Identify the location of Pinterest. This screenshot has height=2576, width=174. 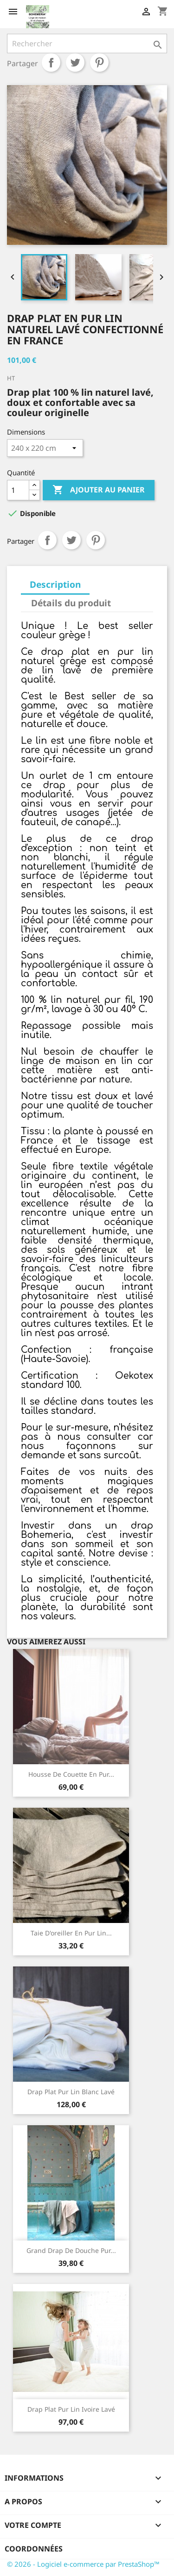
(99, 62).